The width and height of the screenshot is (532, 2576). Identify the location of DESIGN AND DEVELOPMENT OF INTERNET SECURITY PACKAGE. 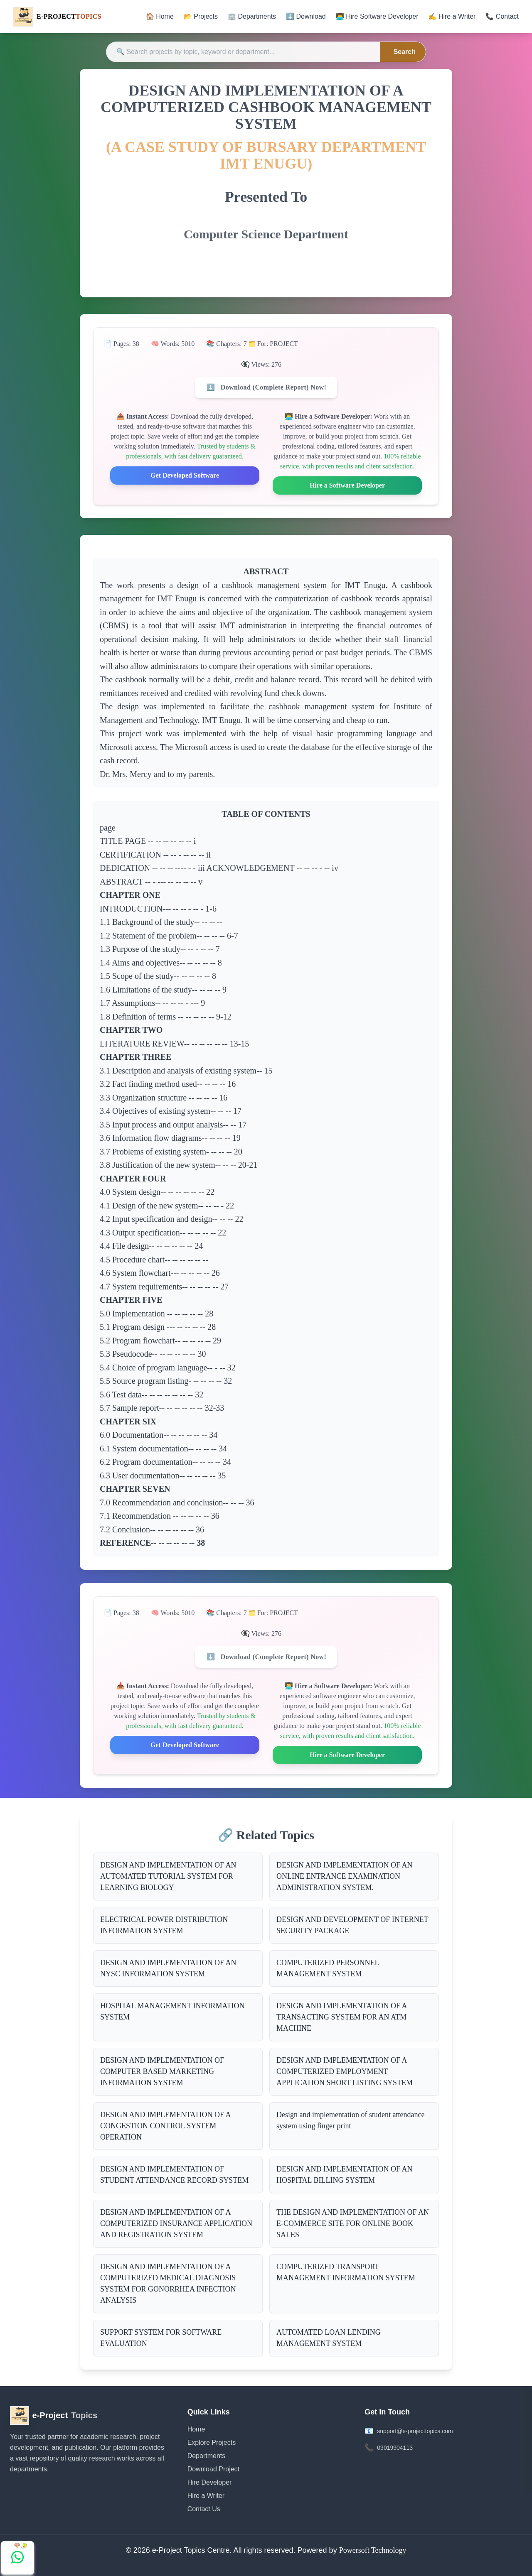
(352, 1925).